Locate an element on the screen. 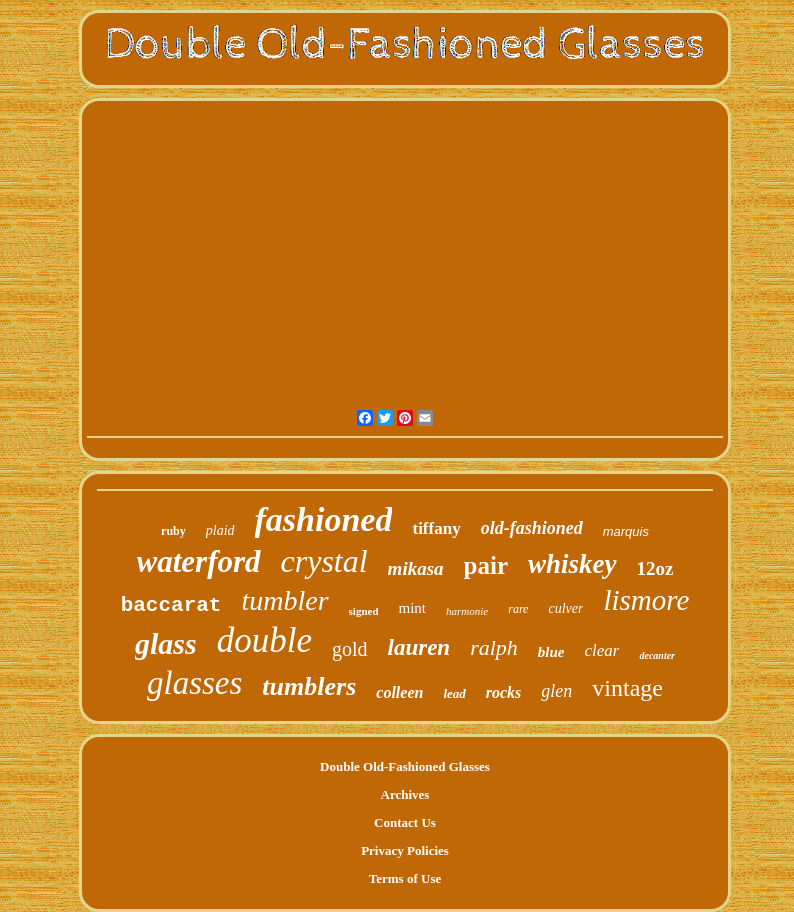 The width and height of the screenshot is (794, 912). glen is located at coordinates (556, 691).